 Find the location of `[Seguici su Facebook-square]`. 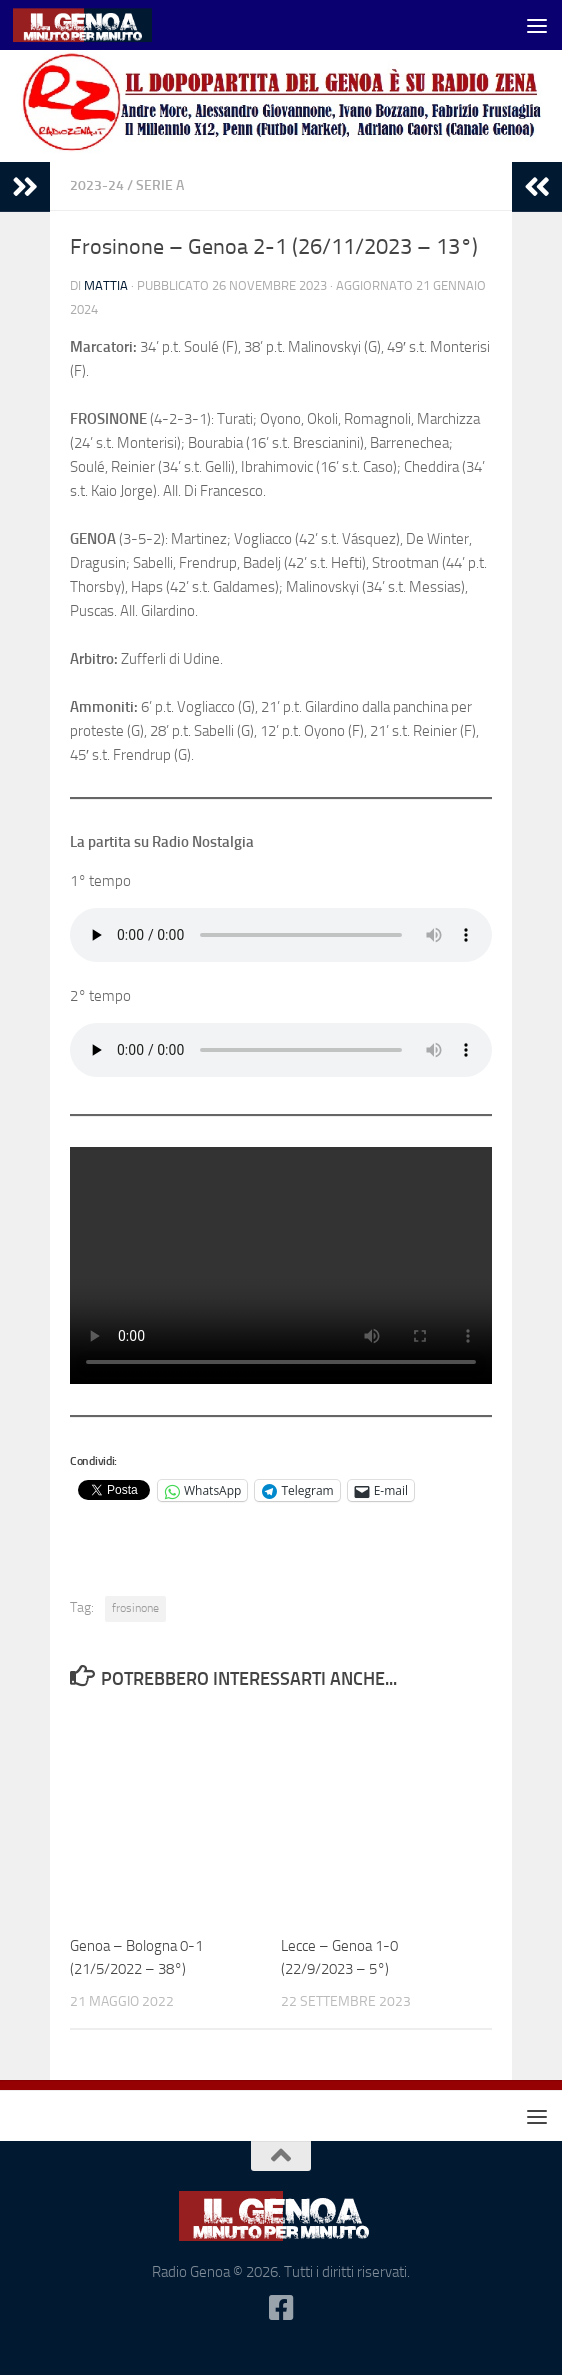

[Seguici su Facebook-square] is located at coordinates (281, 2308).